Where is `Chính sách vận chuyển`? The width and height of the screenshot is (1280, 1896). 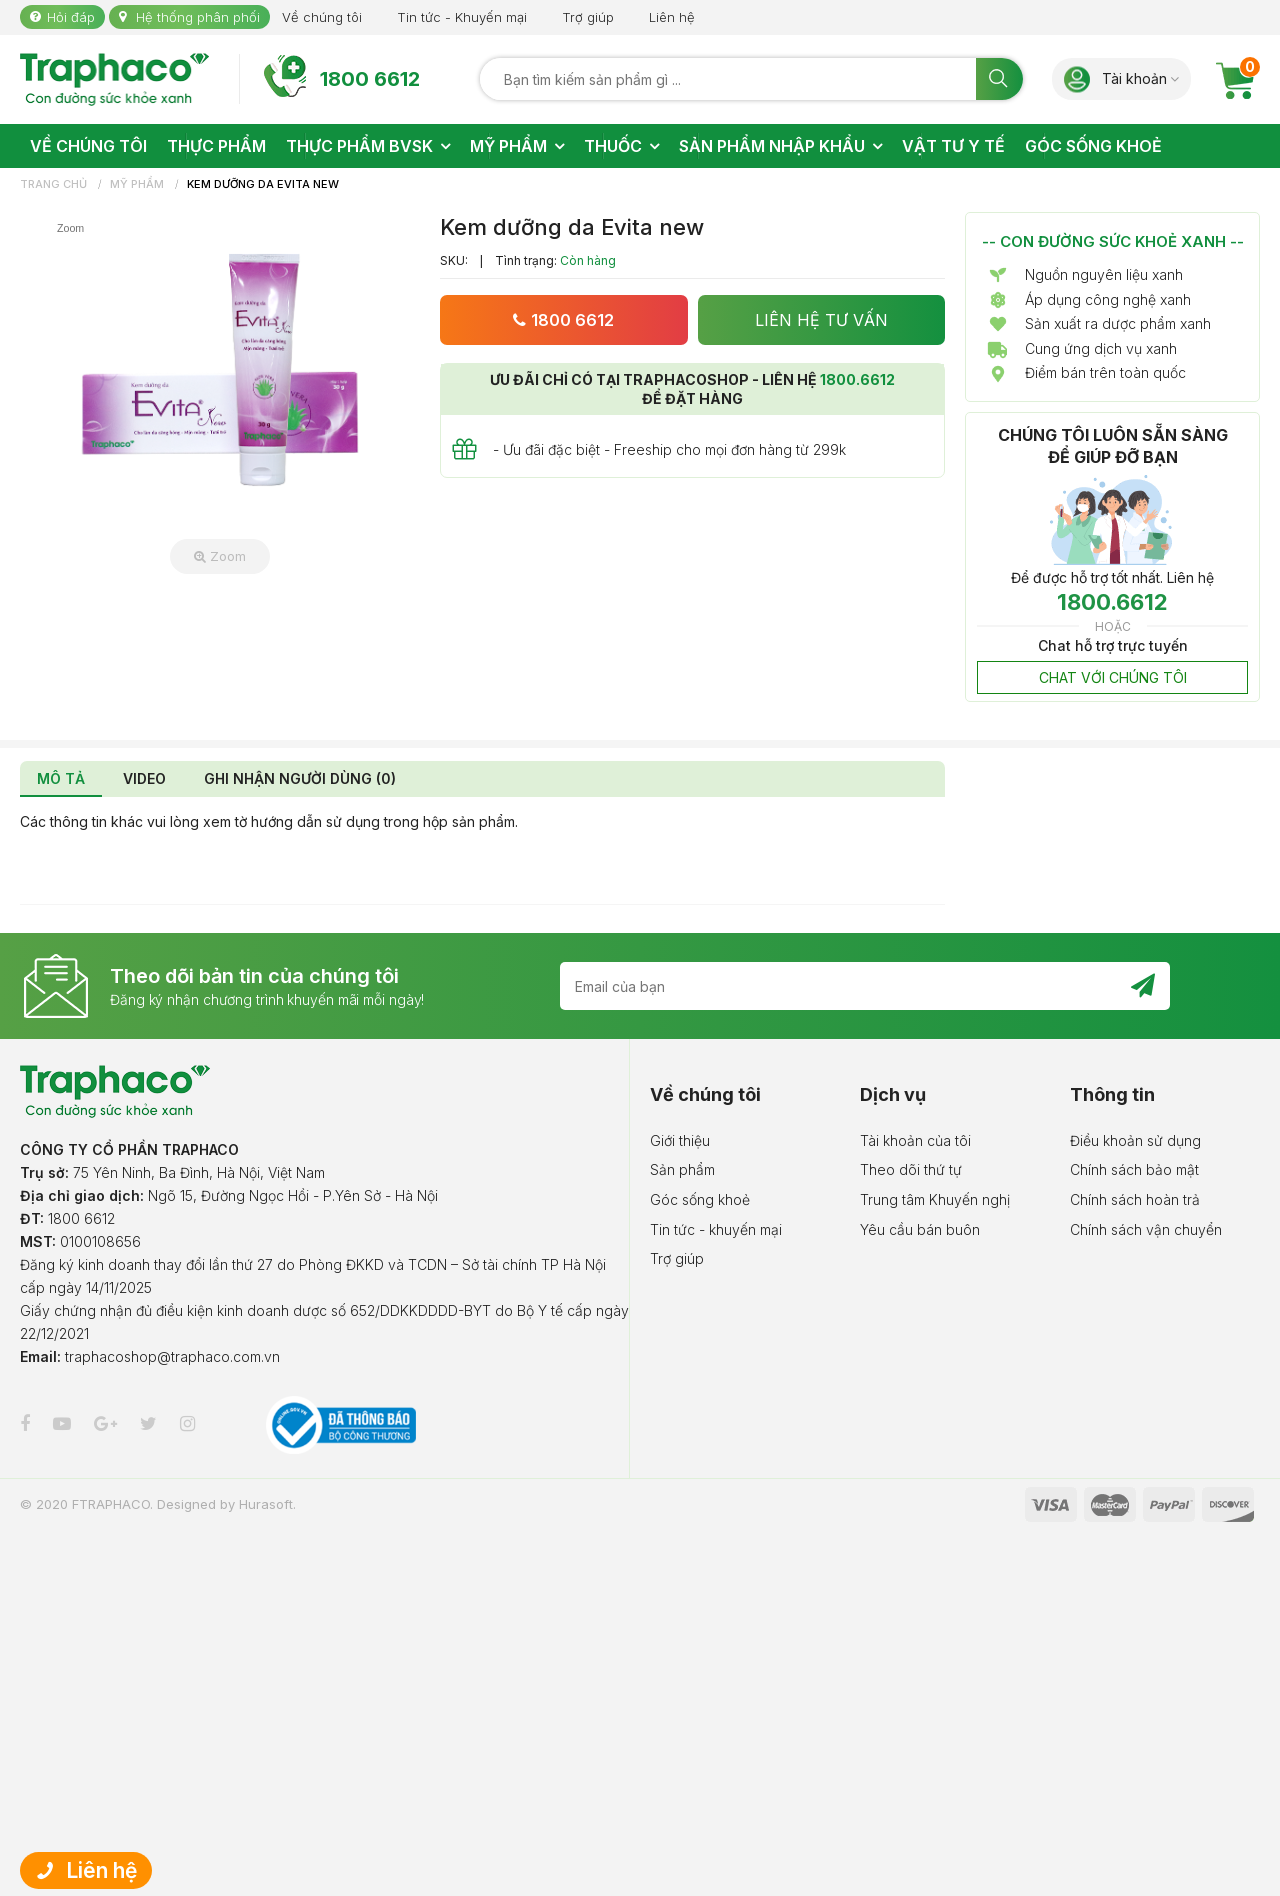
Chính sách vận chuyển is located at coordinates (1146, 1229).